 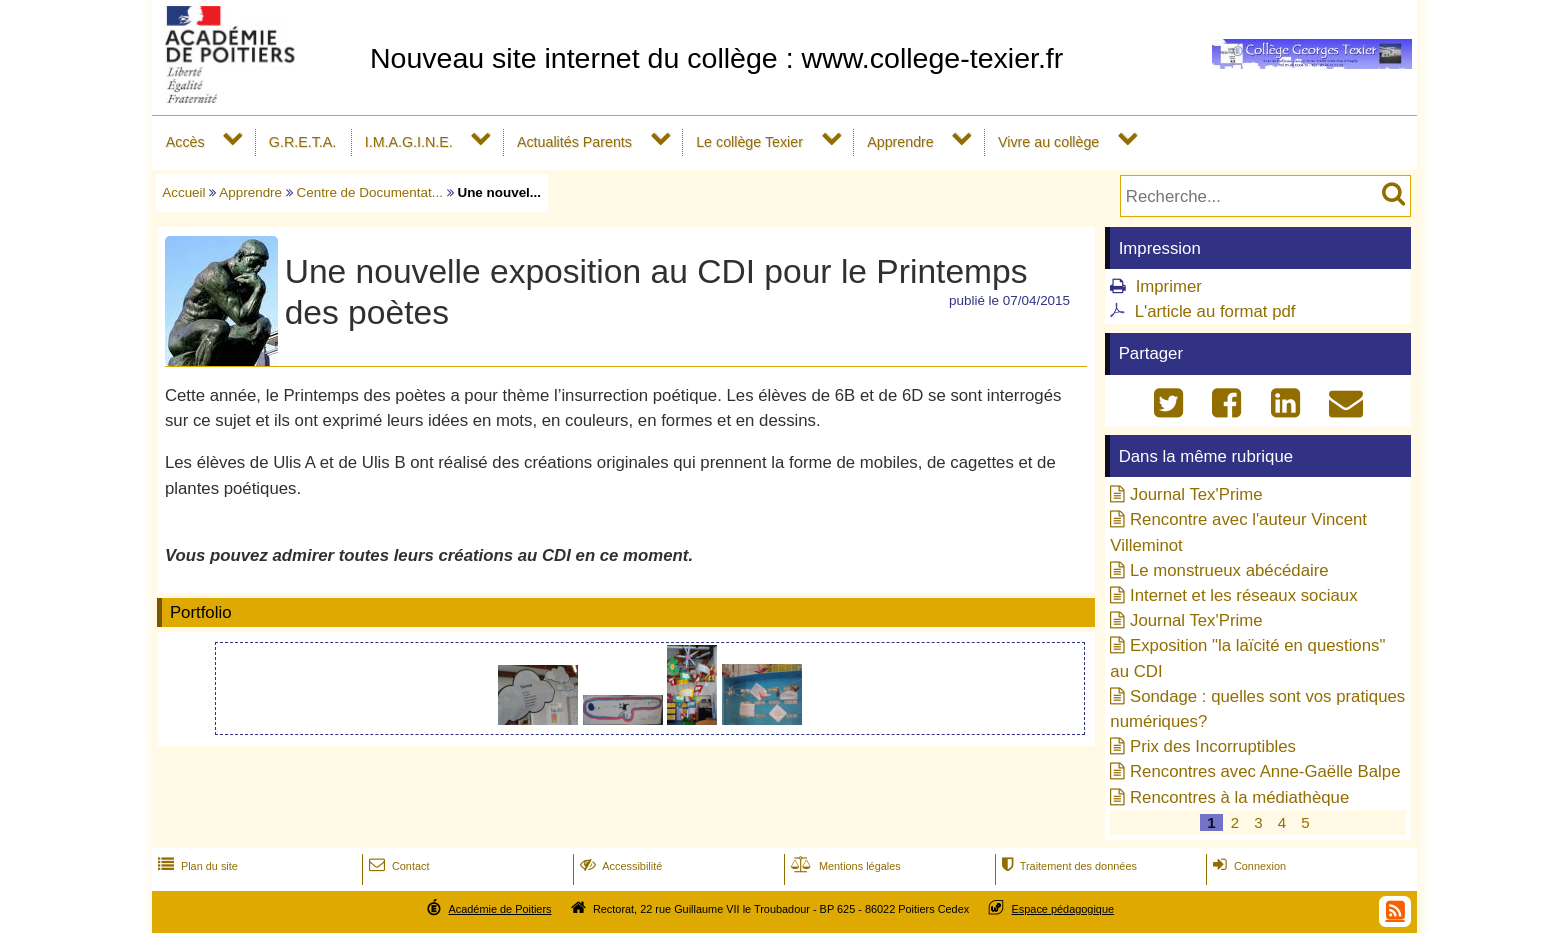 What do you see at coordinates (1063, 909) in the screenshot?
I see `Espace pédagogique` at bounding box center [1063, 909].